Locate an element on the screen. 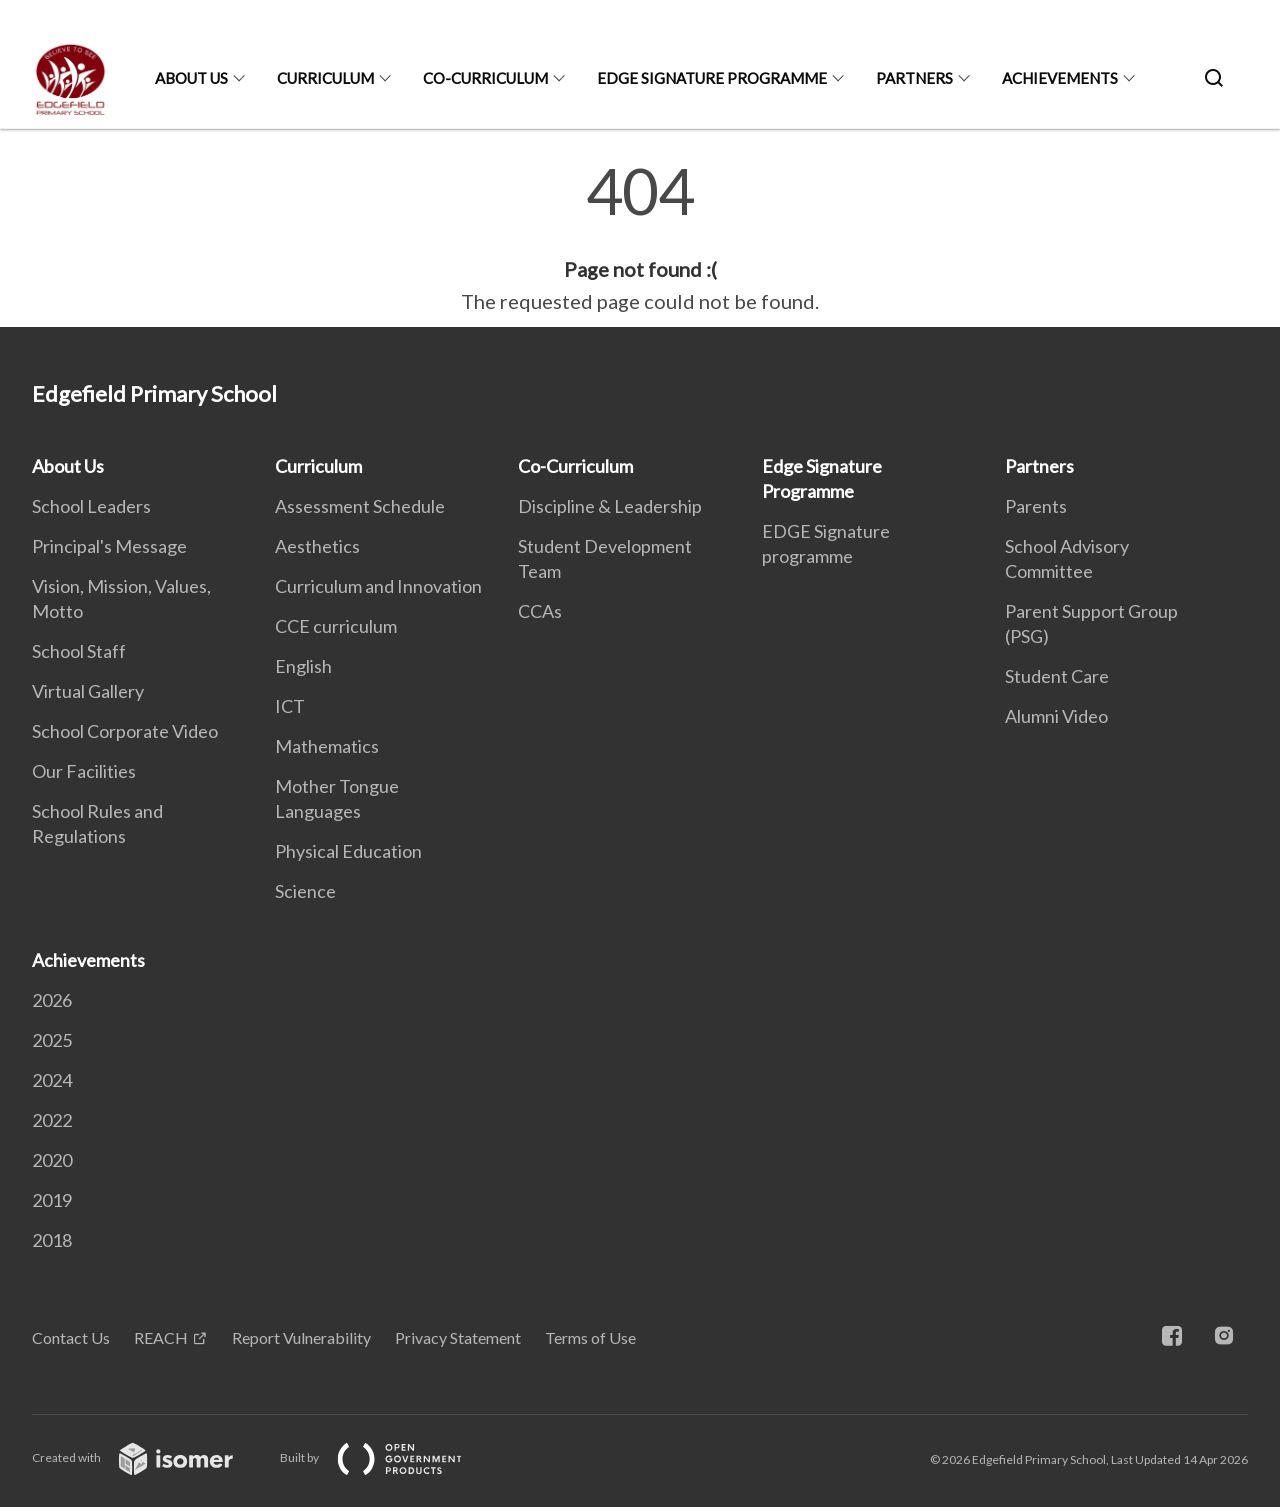  Physical Education is located at coordinates (348, 851).